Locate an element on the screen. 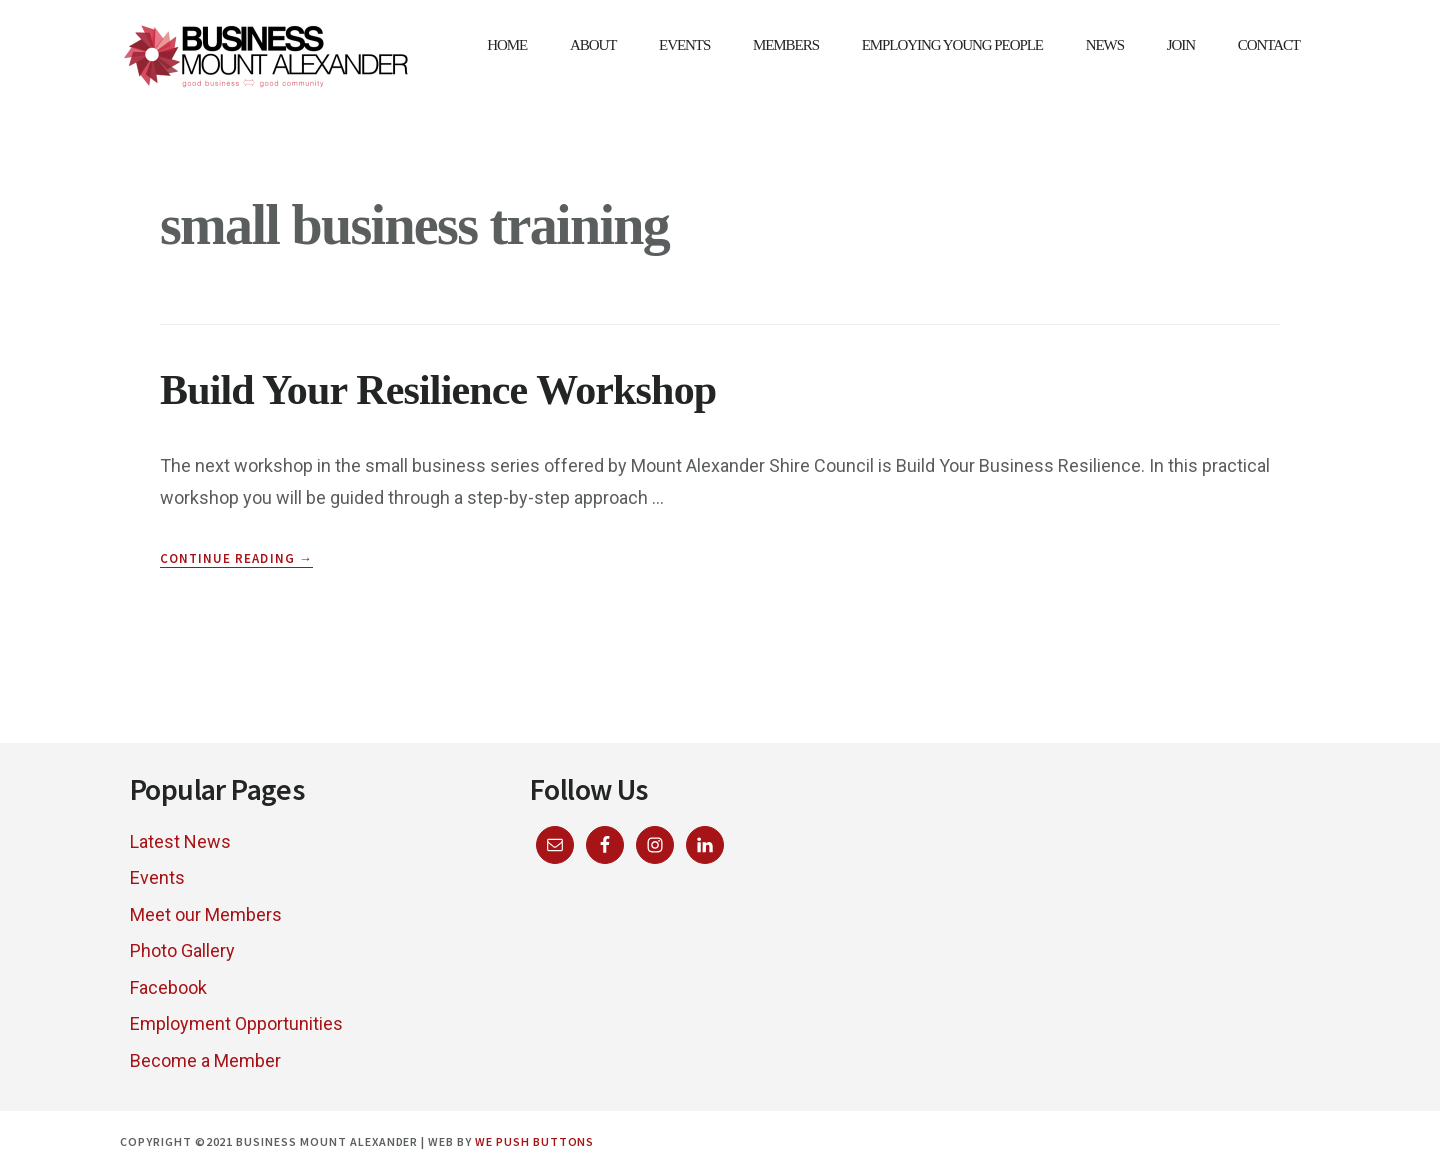 This screenshot has height=1166, width=1440. Photo Gallery is located at coordinates (182, 950).